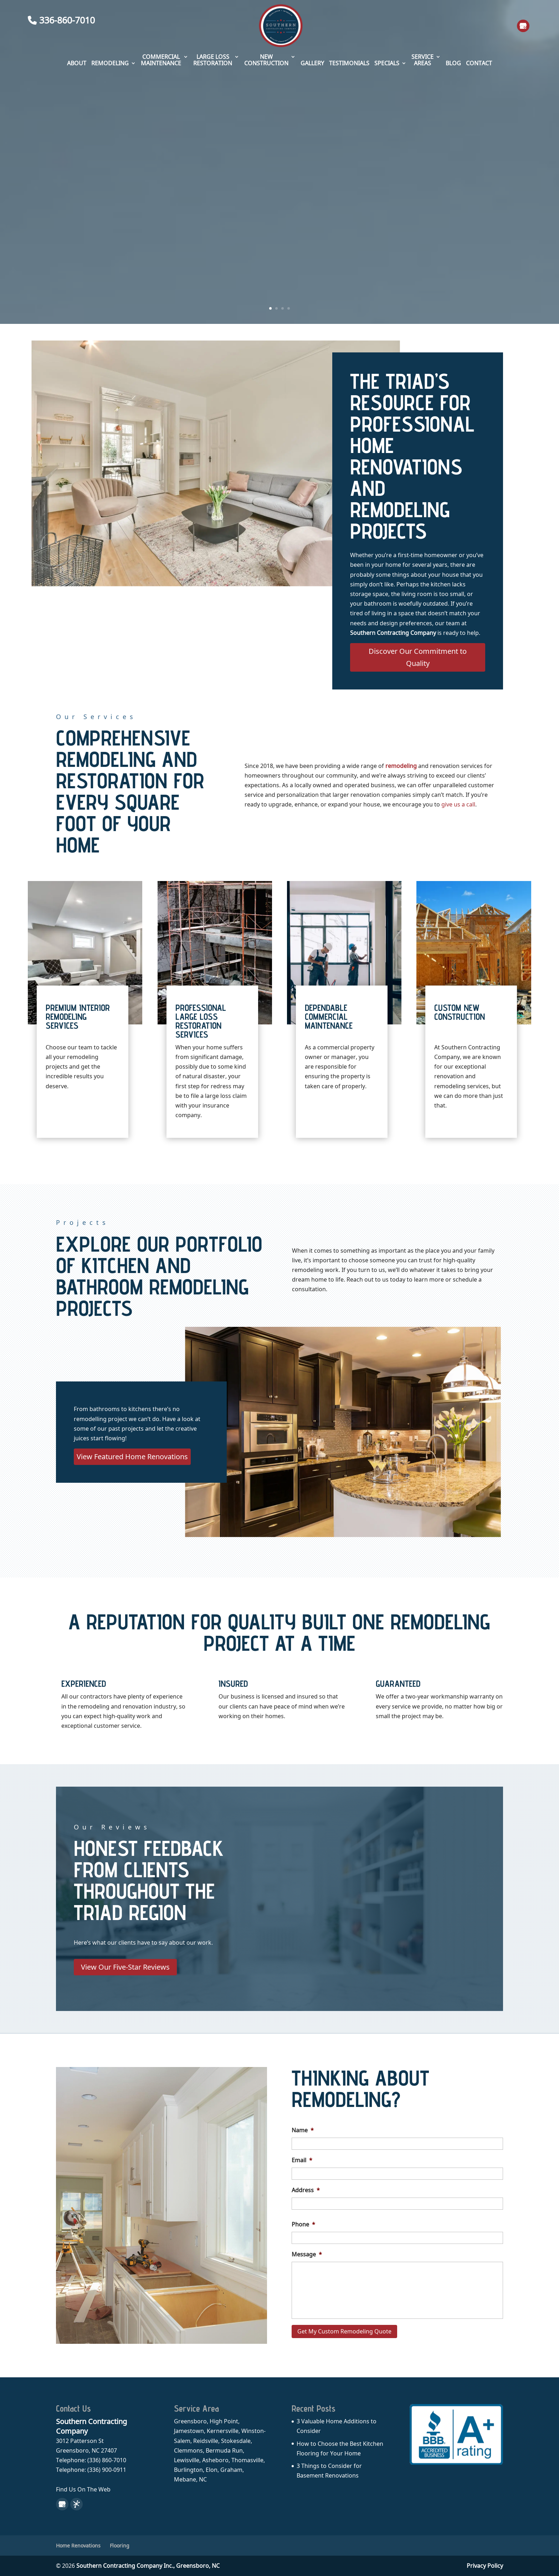 The width and height of the screenshot is (559, 2576). I want to click on Large Loss Restoration, so click(212, 60).